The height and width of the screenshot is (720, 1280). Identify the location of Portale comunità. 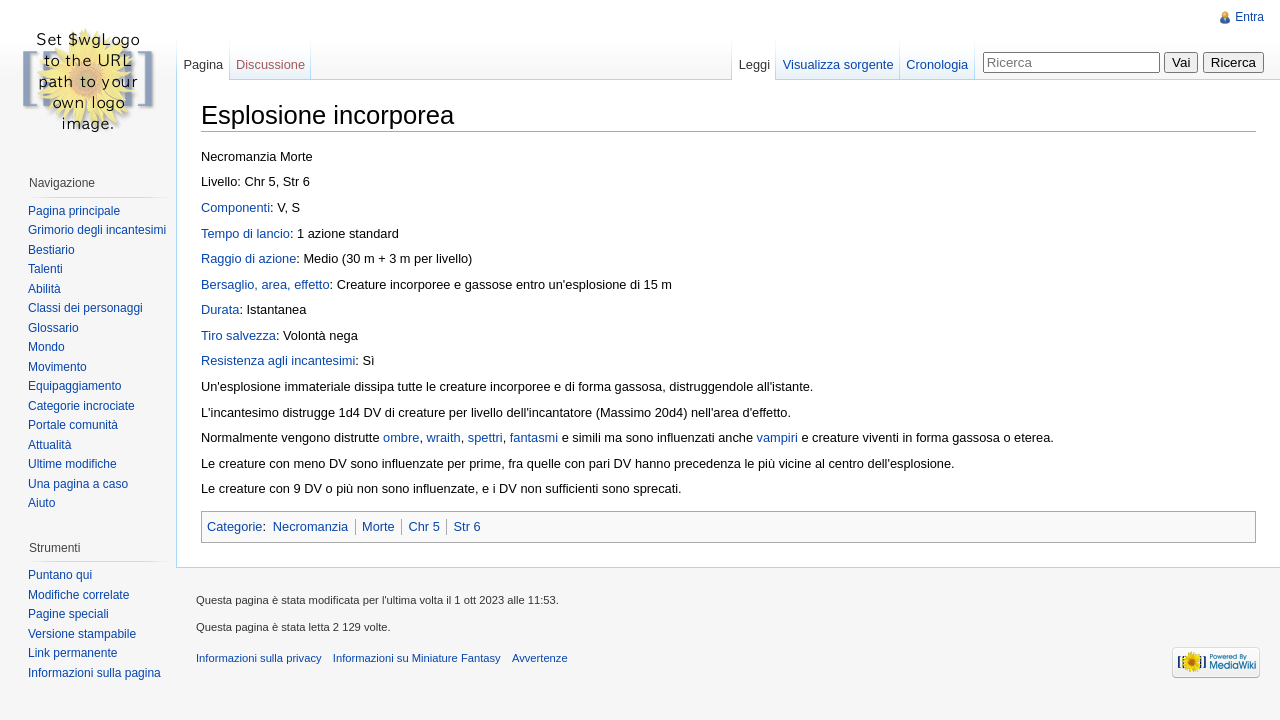
(73, 425).